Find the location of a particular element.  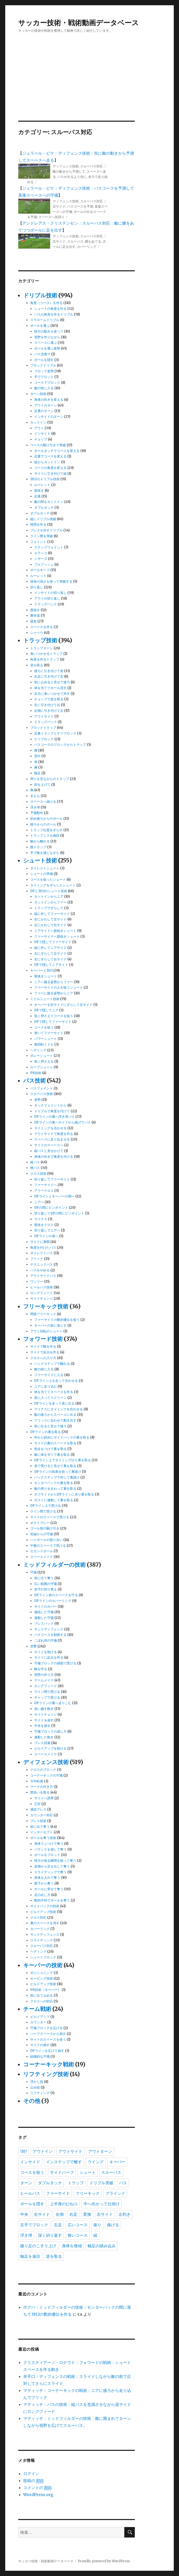

身体の向きで角度を付ける is located at coordinates (53, 1156).